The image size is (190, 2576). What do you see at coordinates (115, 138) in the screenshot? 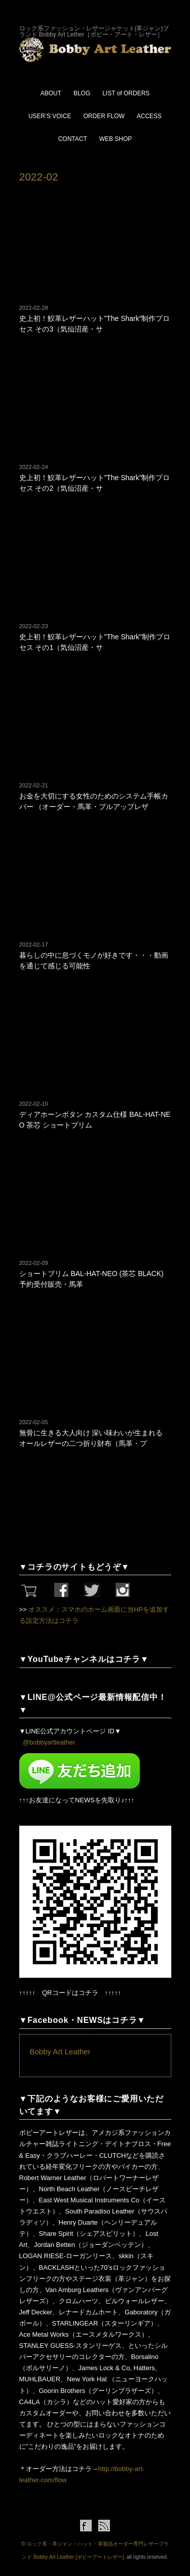
I see `WEB SHOP` at bounding box center [115, 138].